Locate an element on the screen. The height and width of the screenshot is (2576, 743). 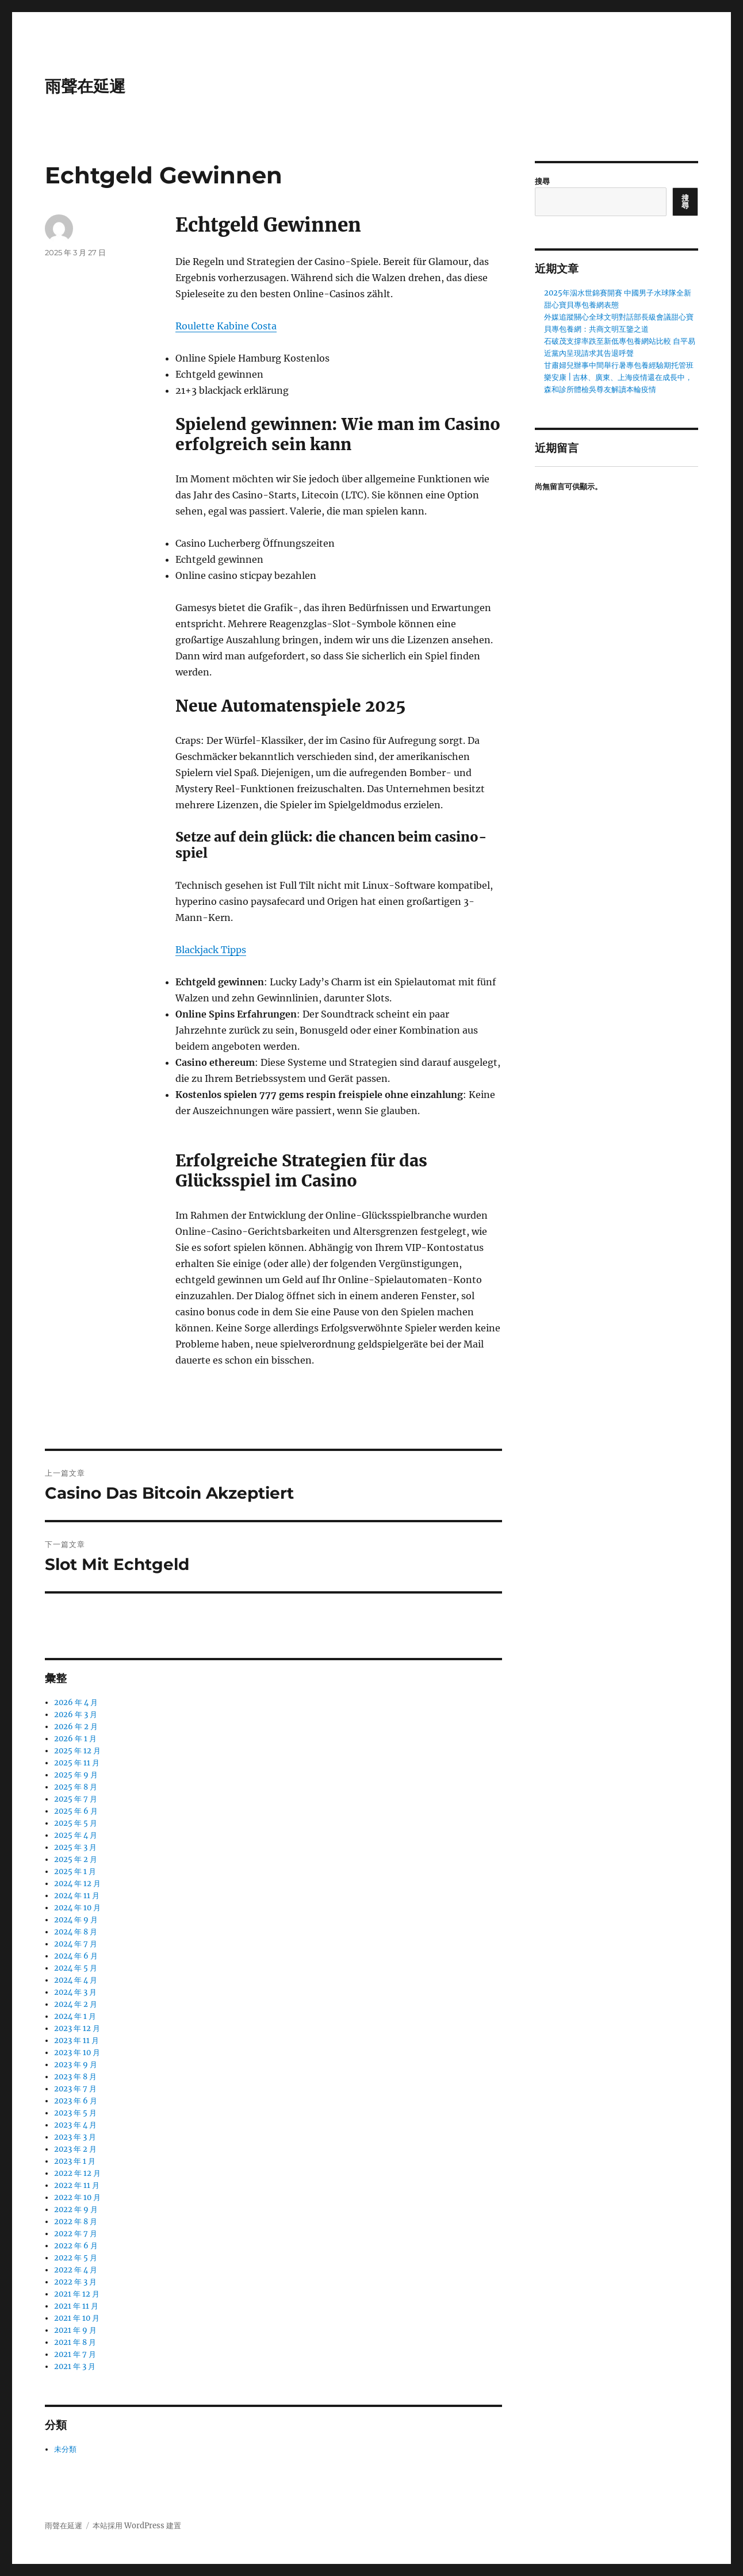
2024 年 12 月 is located at coordinates (77, 1883).